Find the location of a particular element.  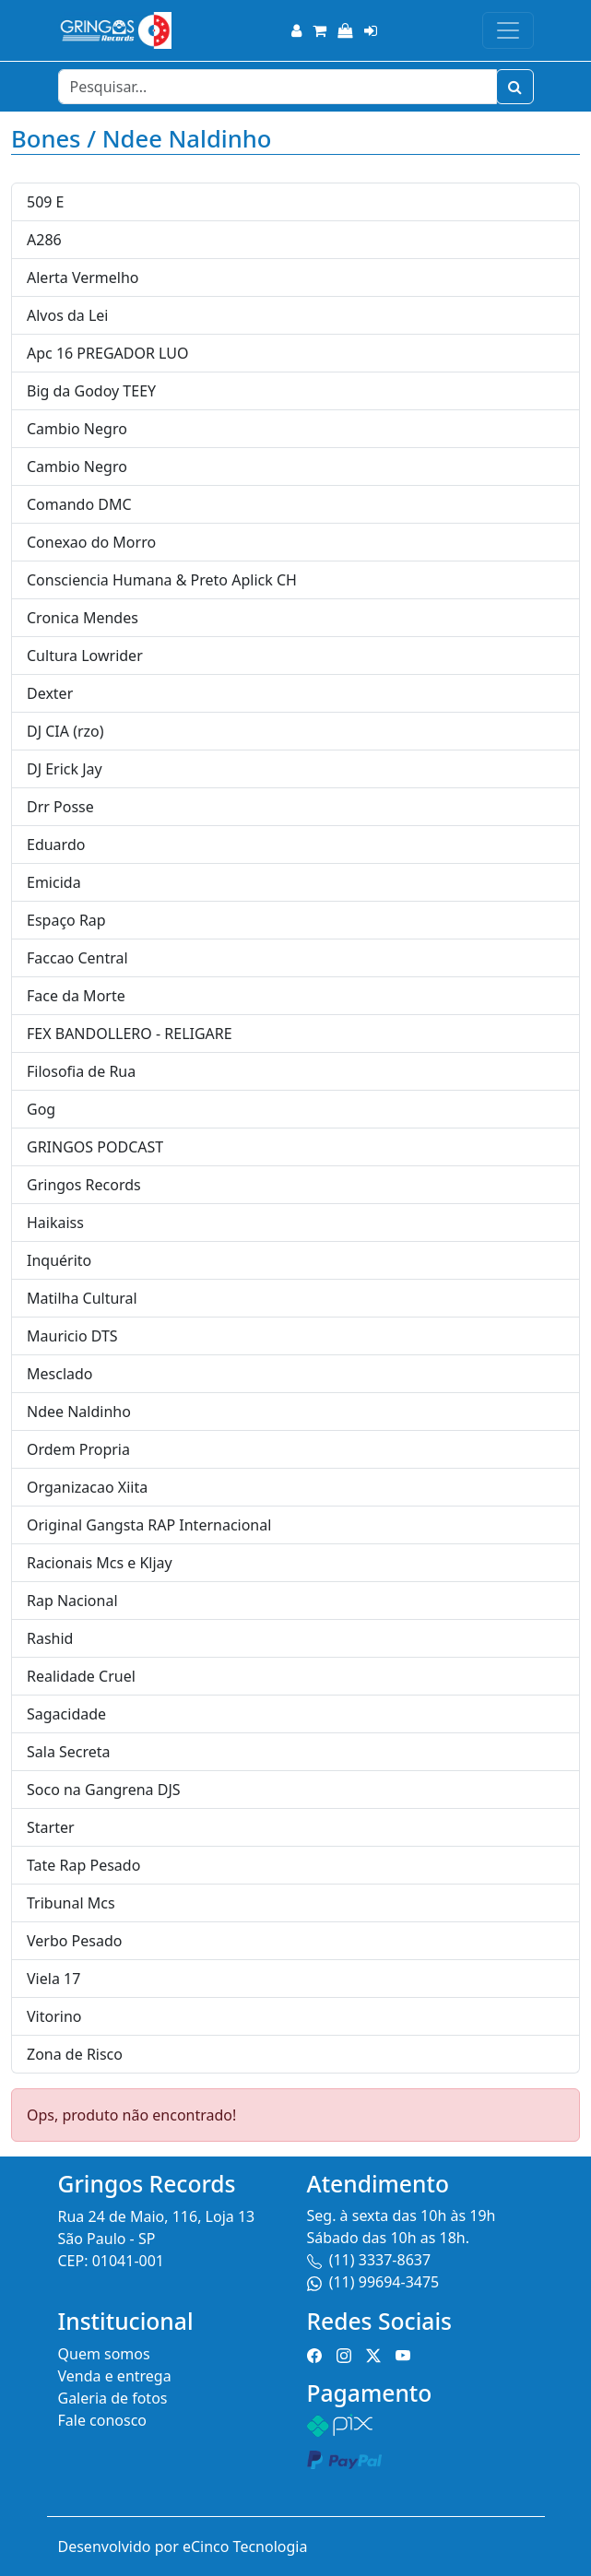

Drr Posse is located at coordinates (60, 807).